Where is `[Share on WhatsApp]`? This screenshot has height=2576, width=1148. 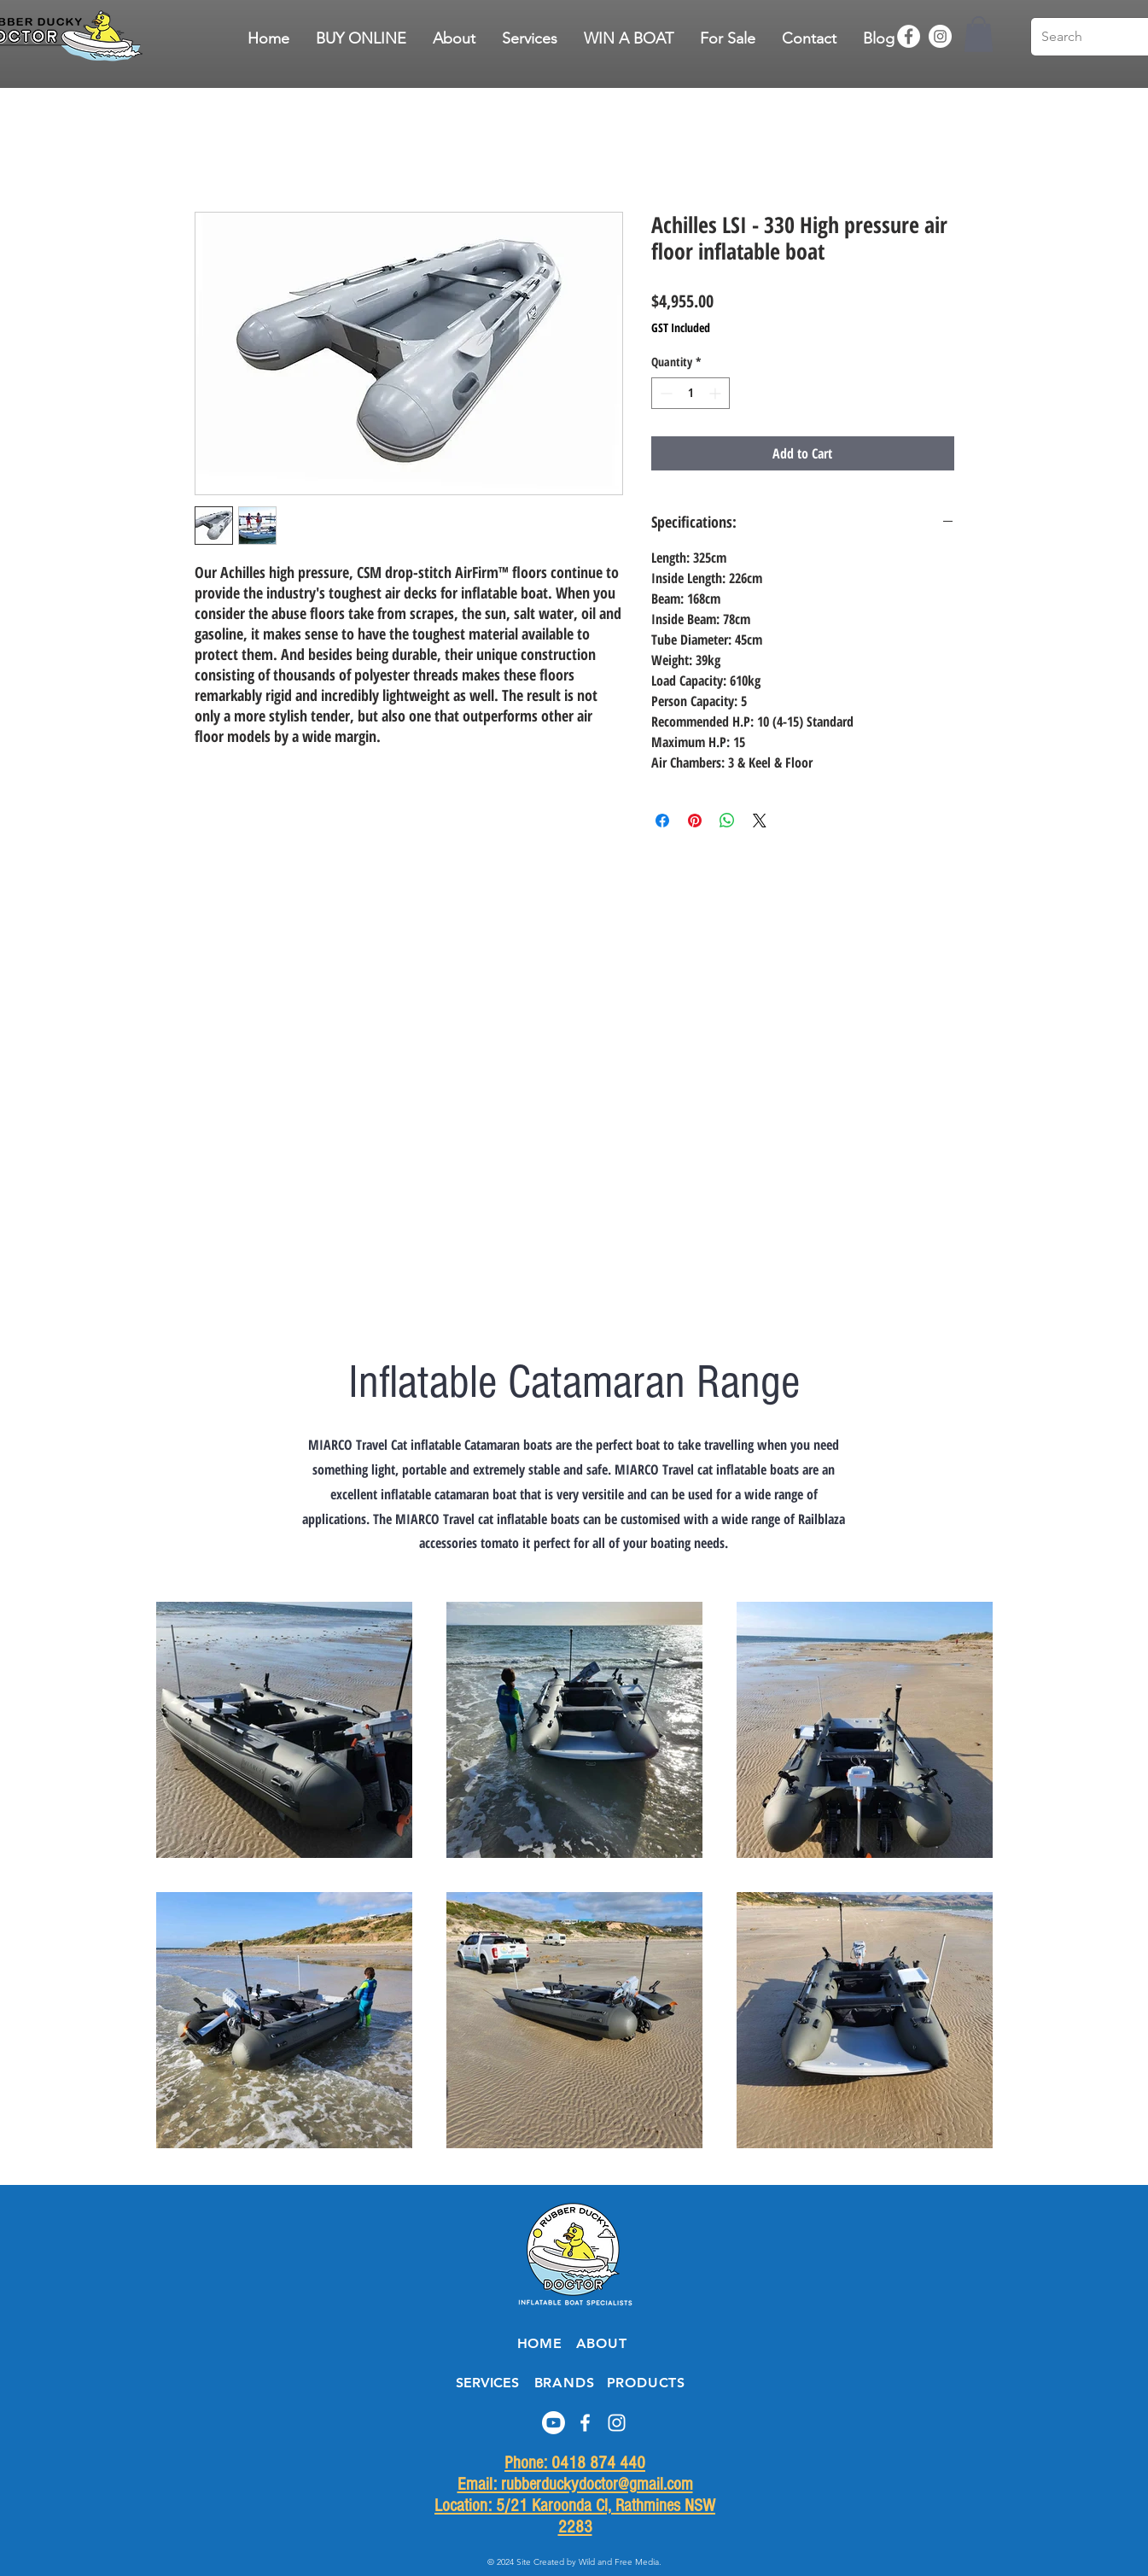 [Share on WhatsApp] is located at coordinates (727, 820).